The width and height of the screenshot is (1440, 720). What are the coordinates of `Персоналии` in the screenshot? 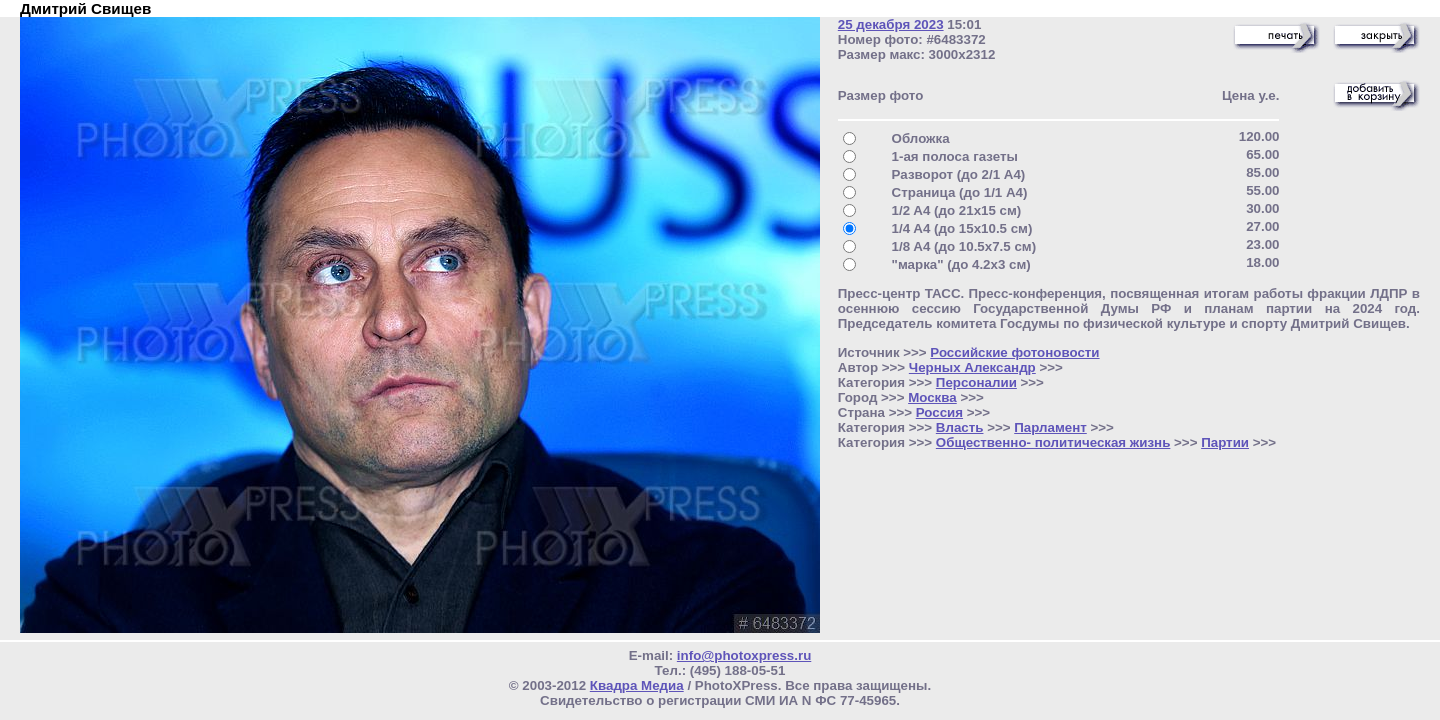 It's located at (976, 382).